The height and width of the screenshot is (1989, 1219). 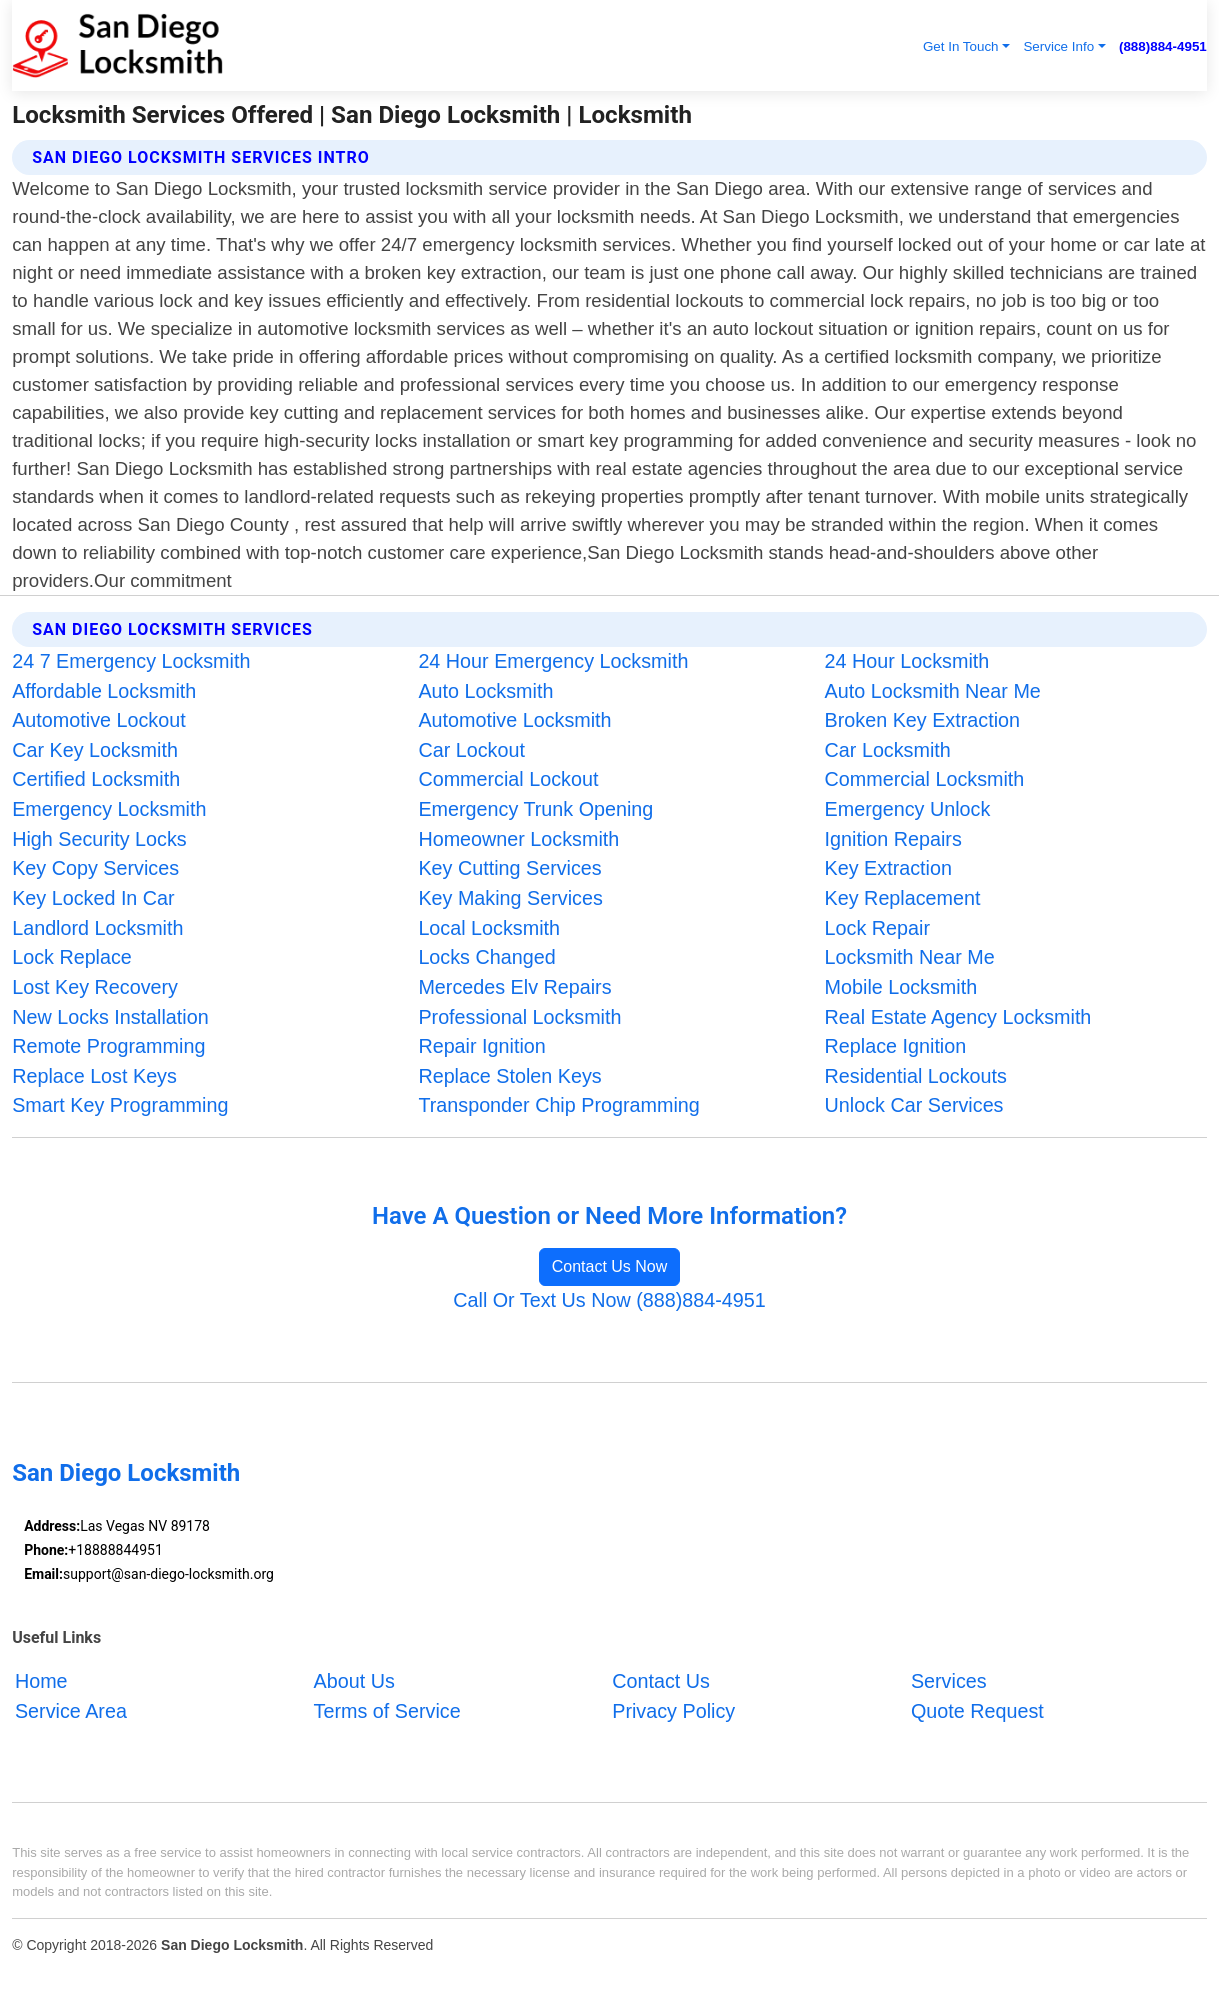 What do you see at coordinates (98, 720) in the screenshot?
I see `Automotive Lockout` at bounding box center [98, 720].